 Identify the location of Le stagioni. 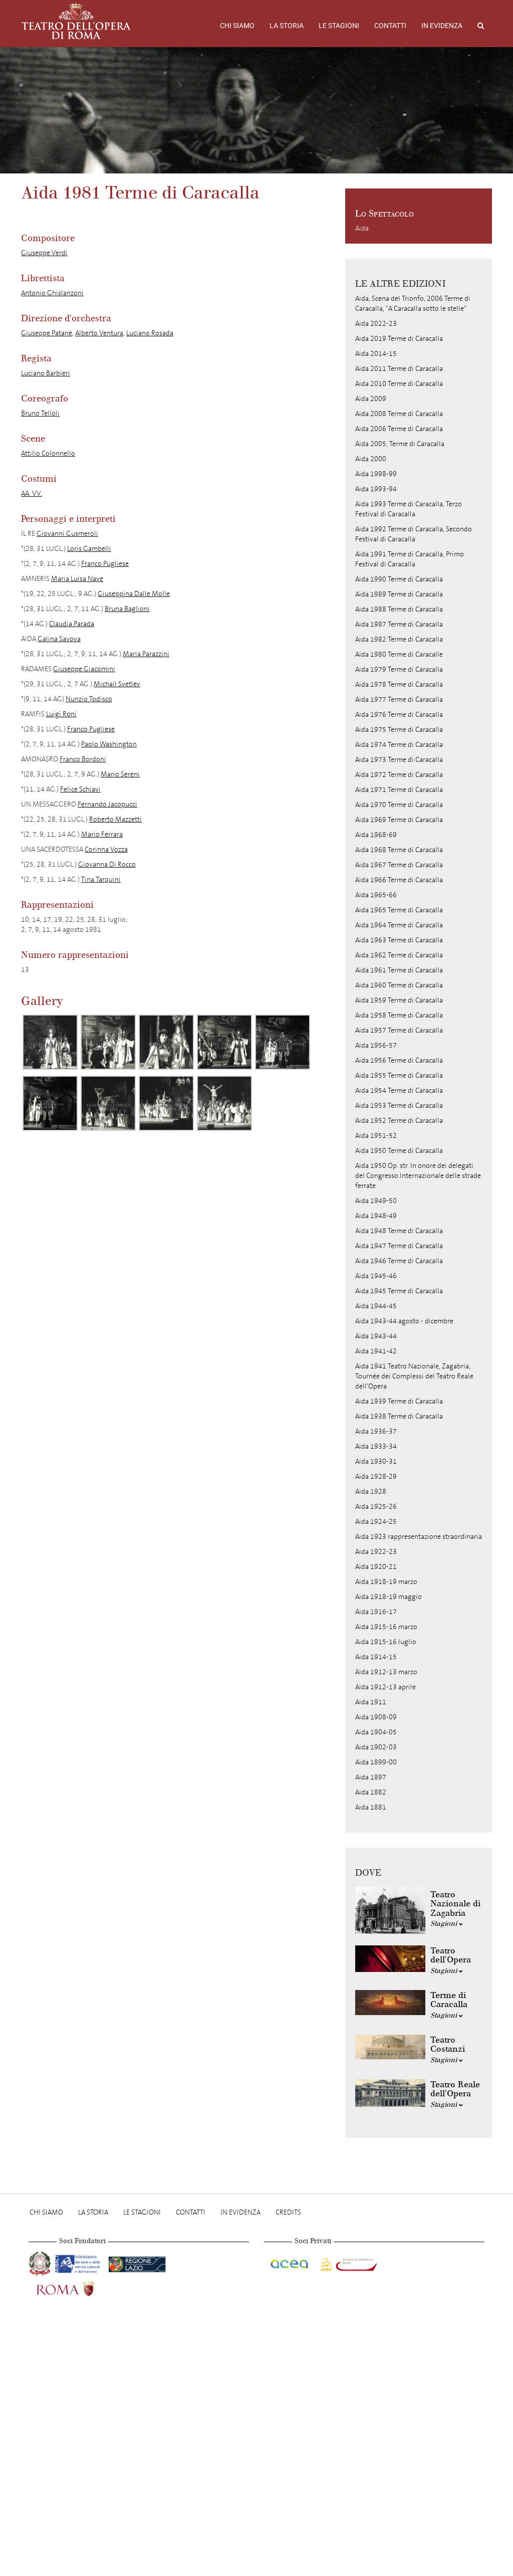
(339, 26).